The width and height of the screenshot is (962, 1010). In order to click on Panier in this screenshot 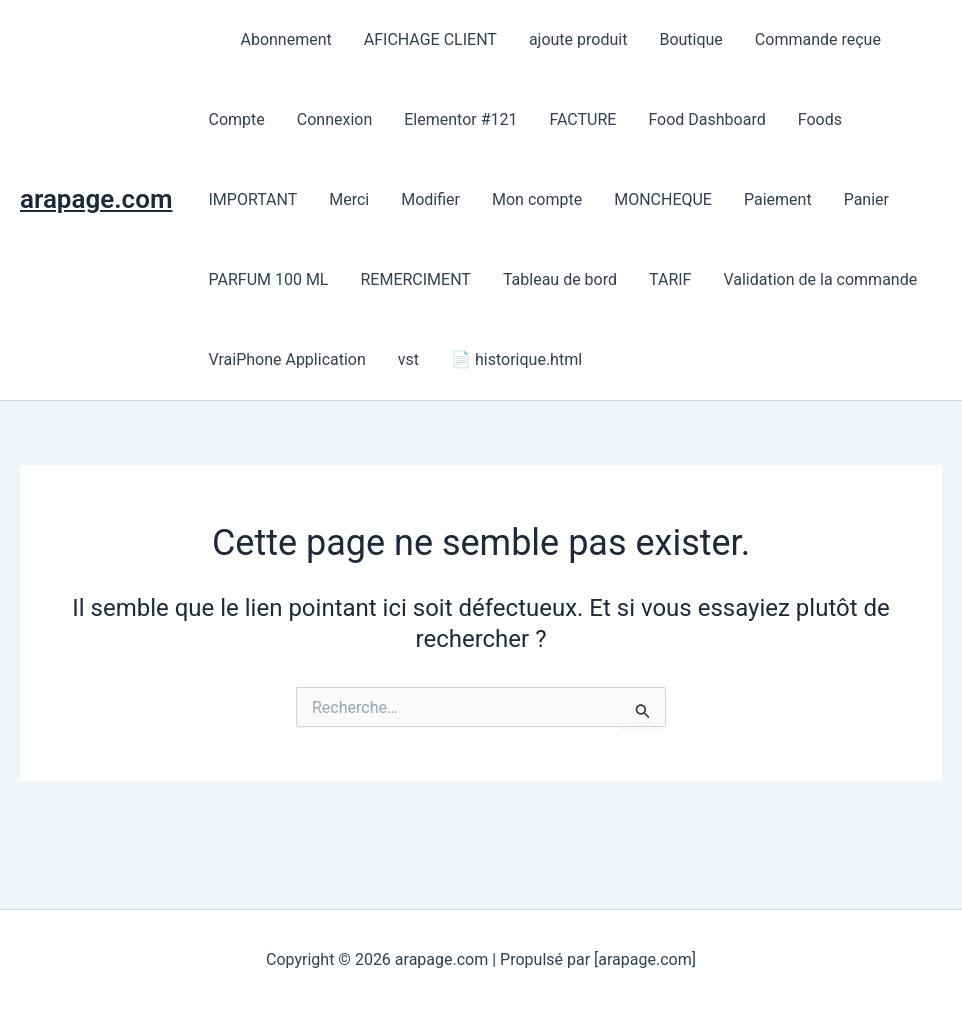, I will do `click(866, 199)`.